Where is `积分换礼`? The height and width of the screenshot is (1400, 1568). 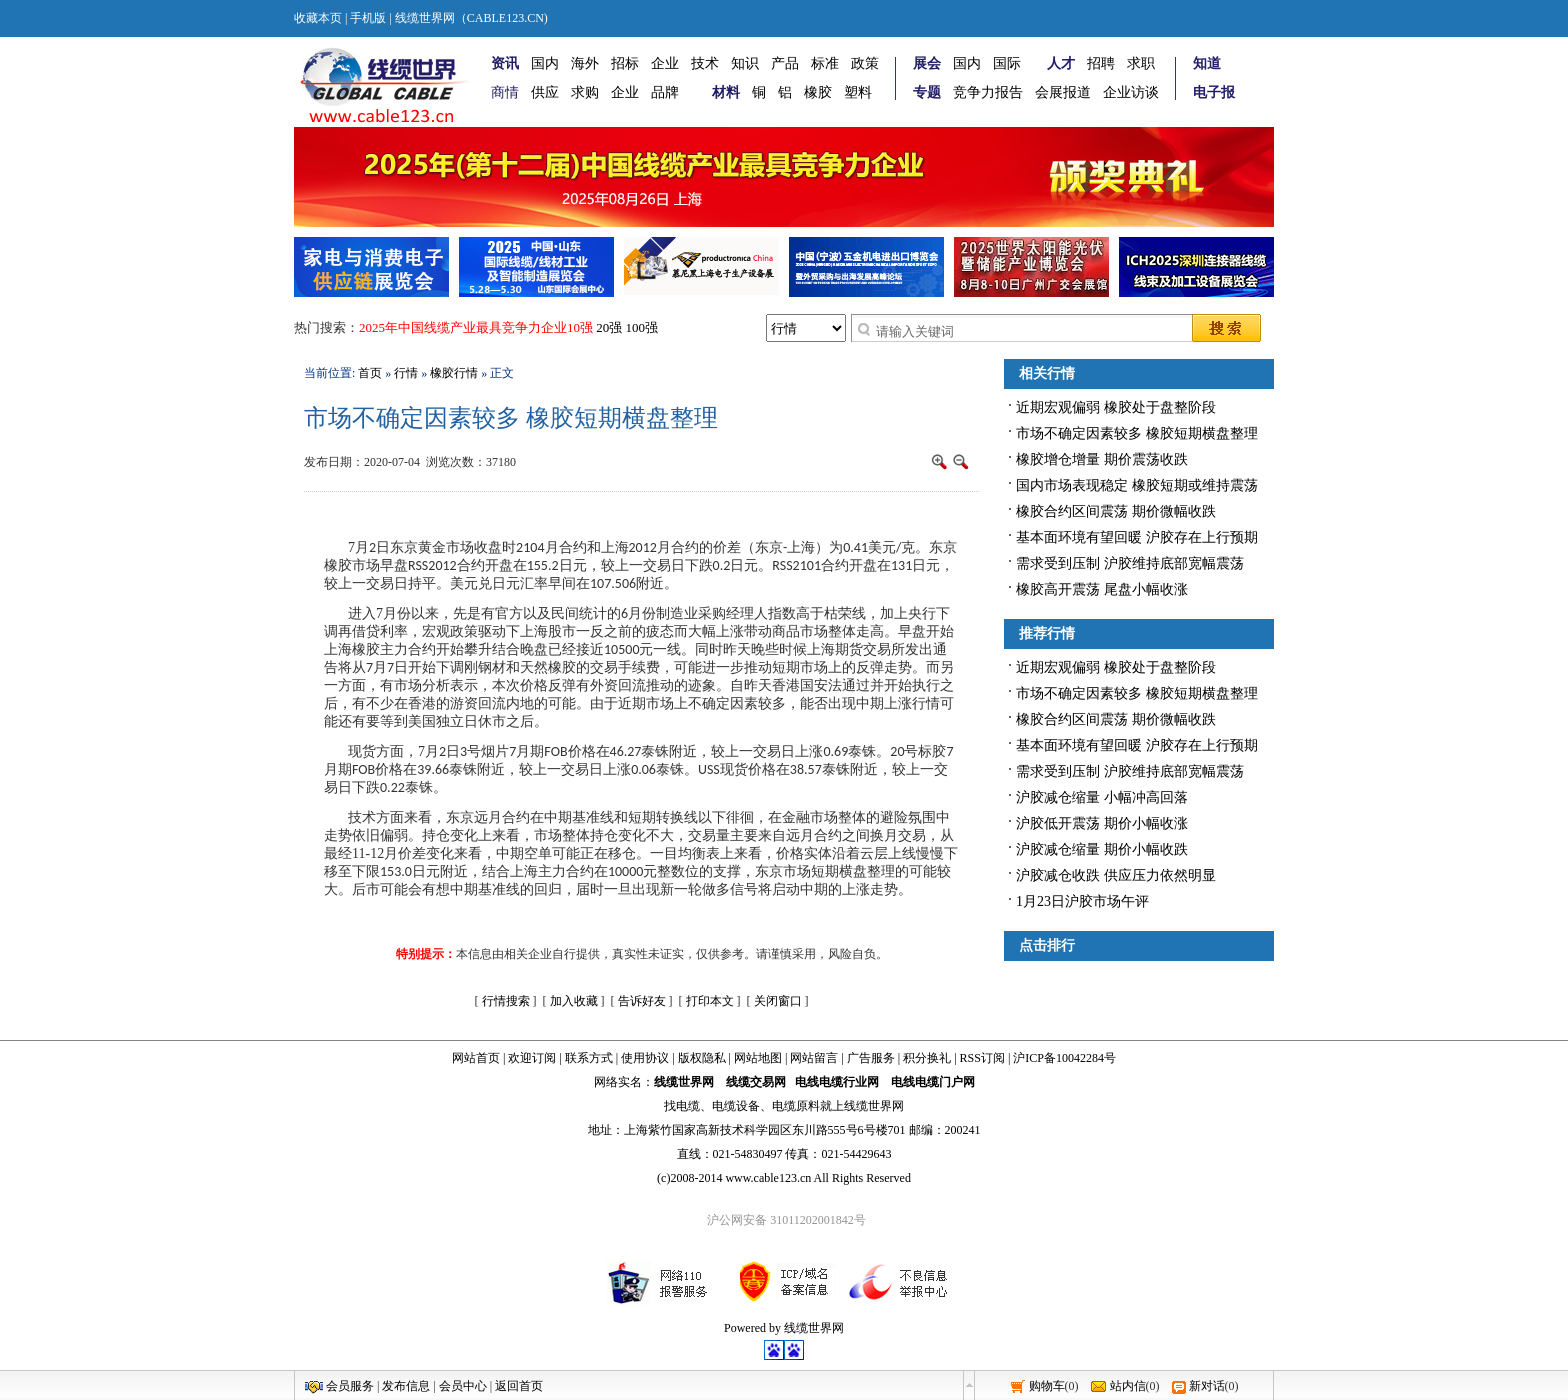
积分换礼 is located at coordinates (927, 1058).